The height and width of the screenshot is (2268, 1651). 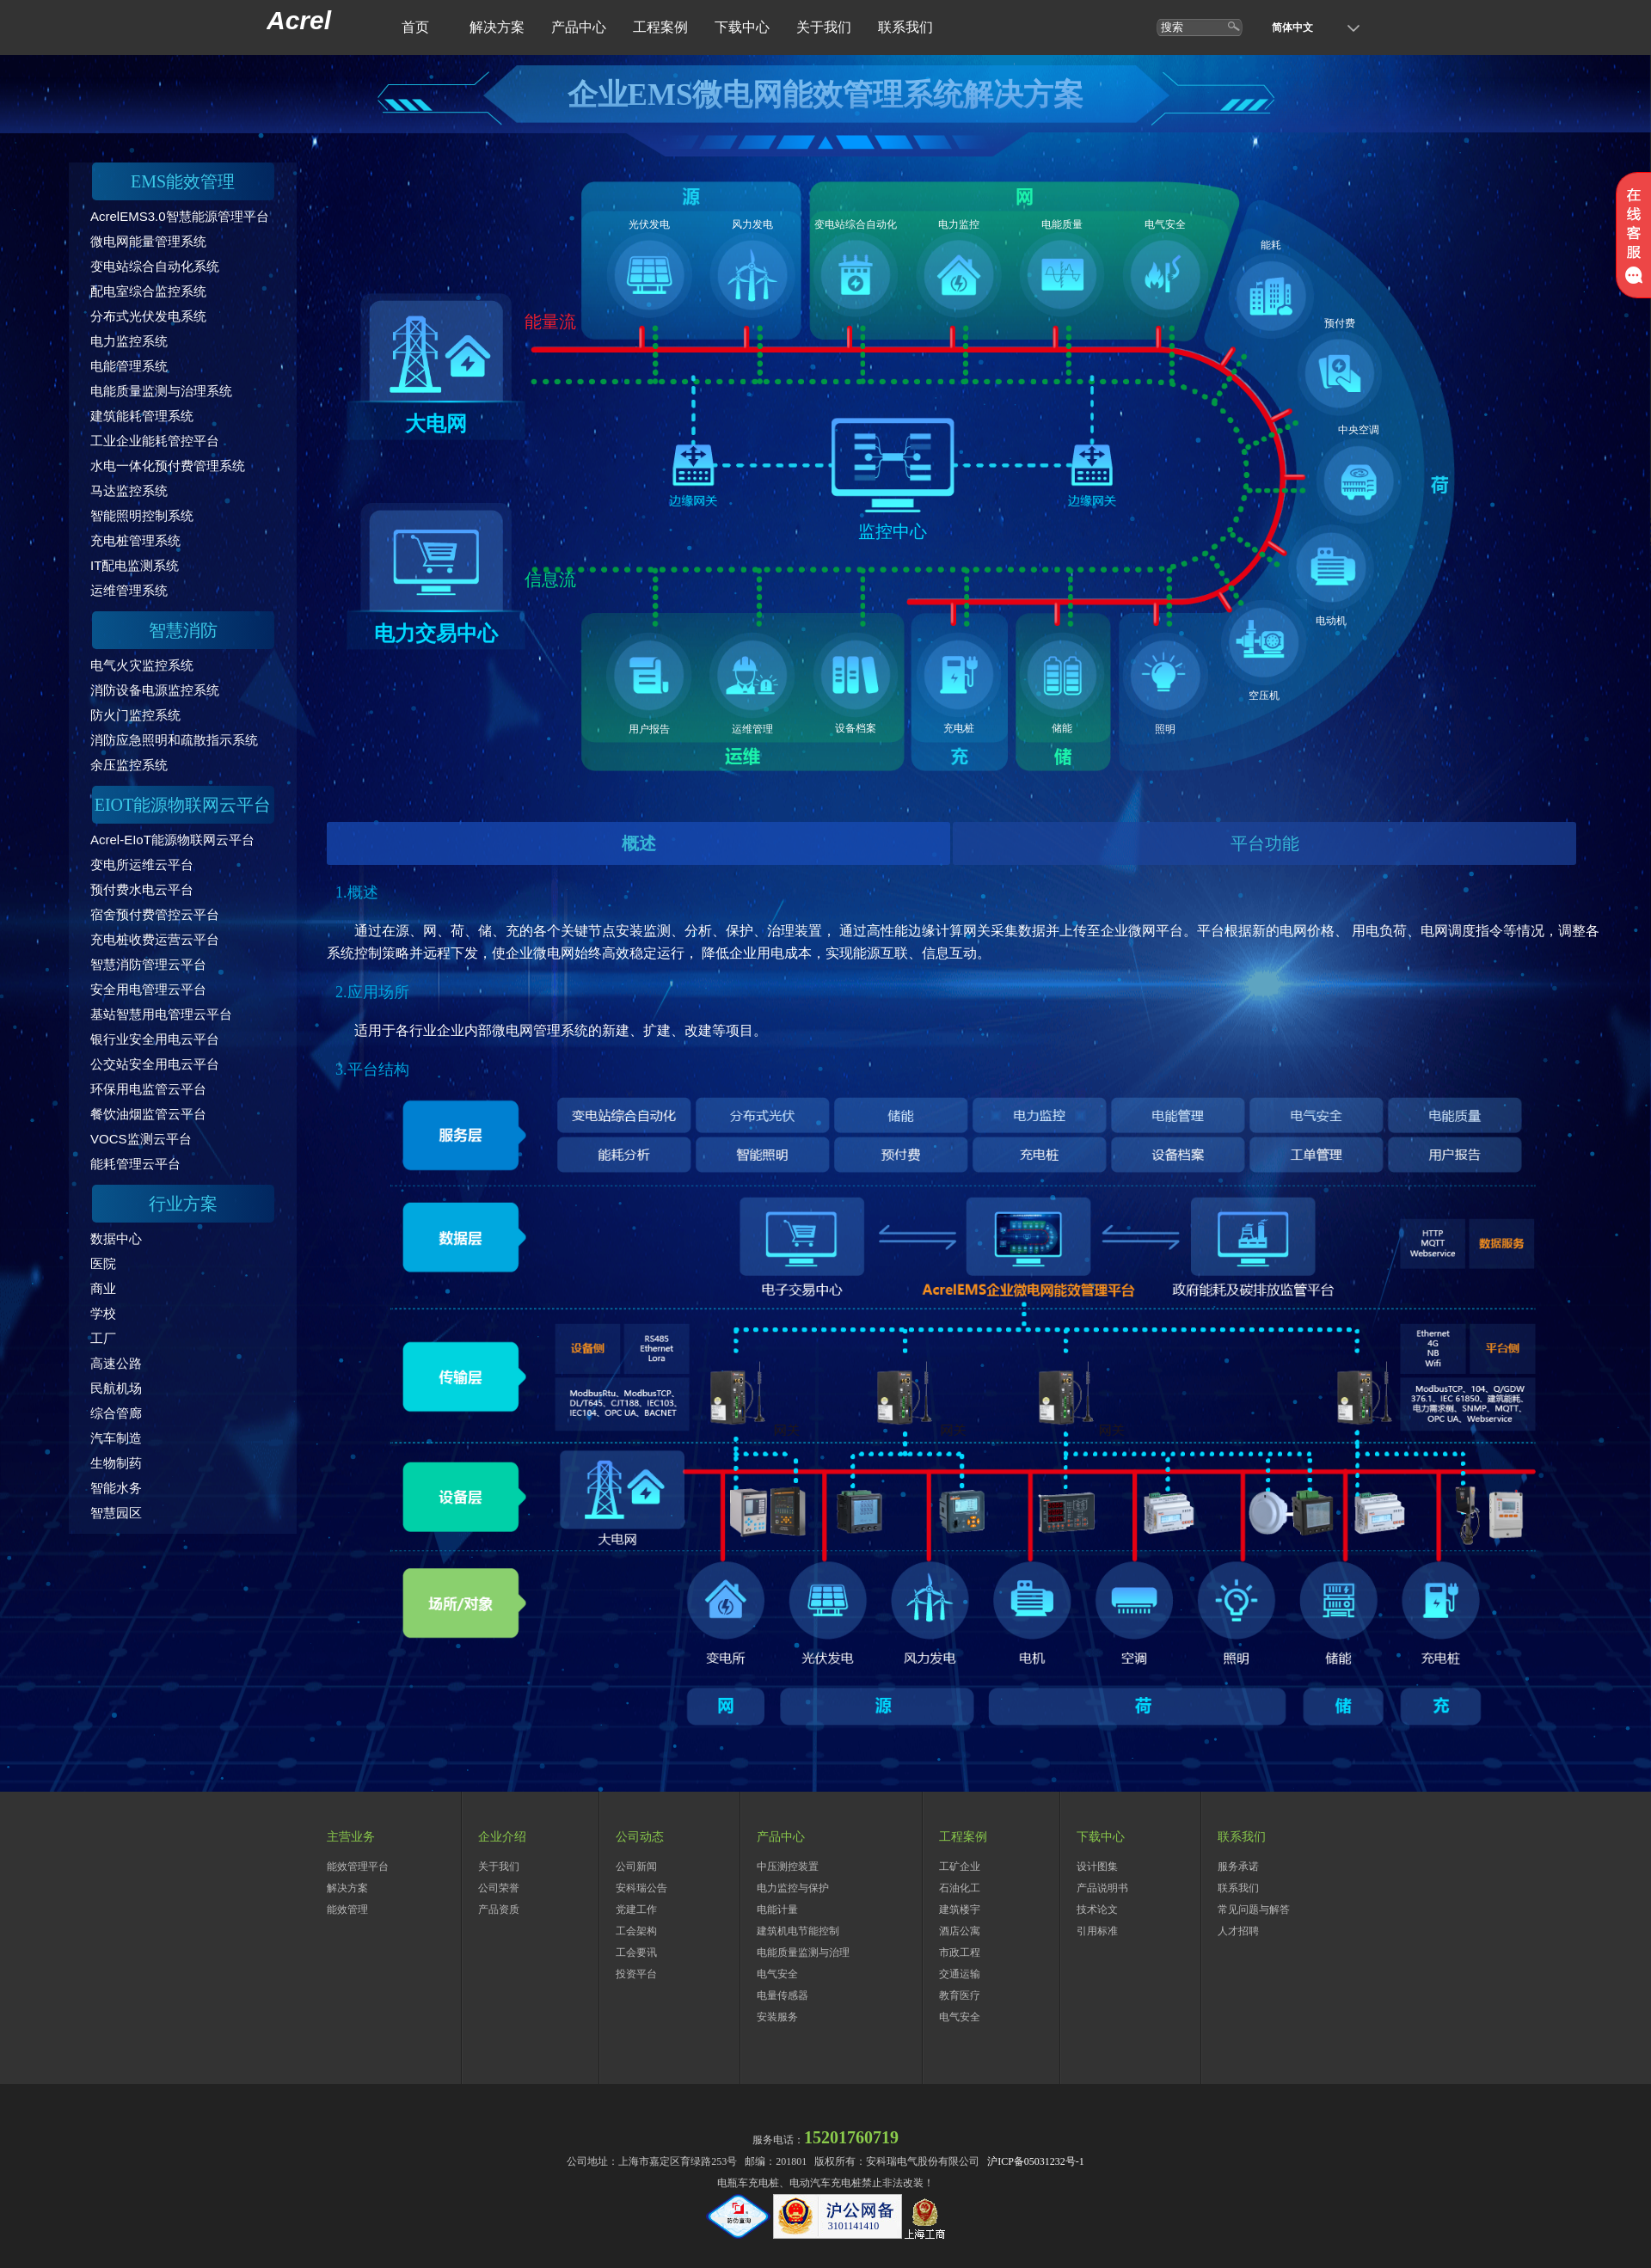 I want to click on 医院, so click(x=103, y=1263).